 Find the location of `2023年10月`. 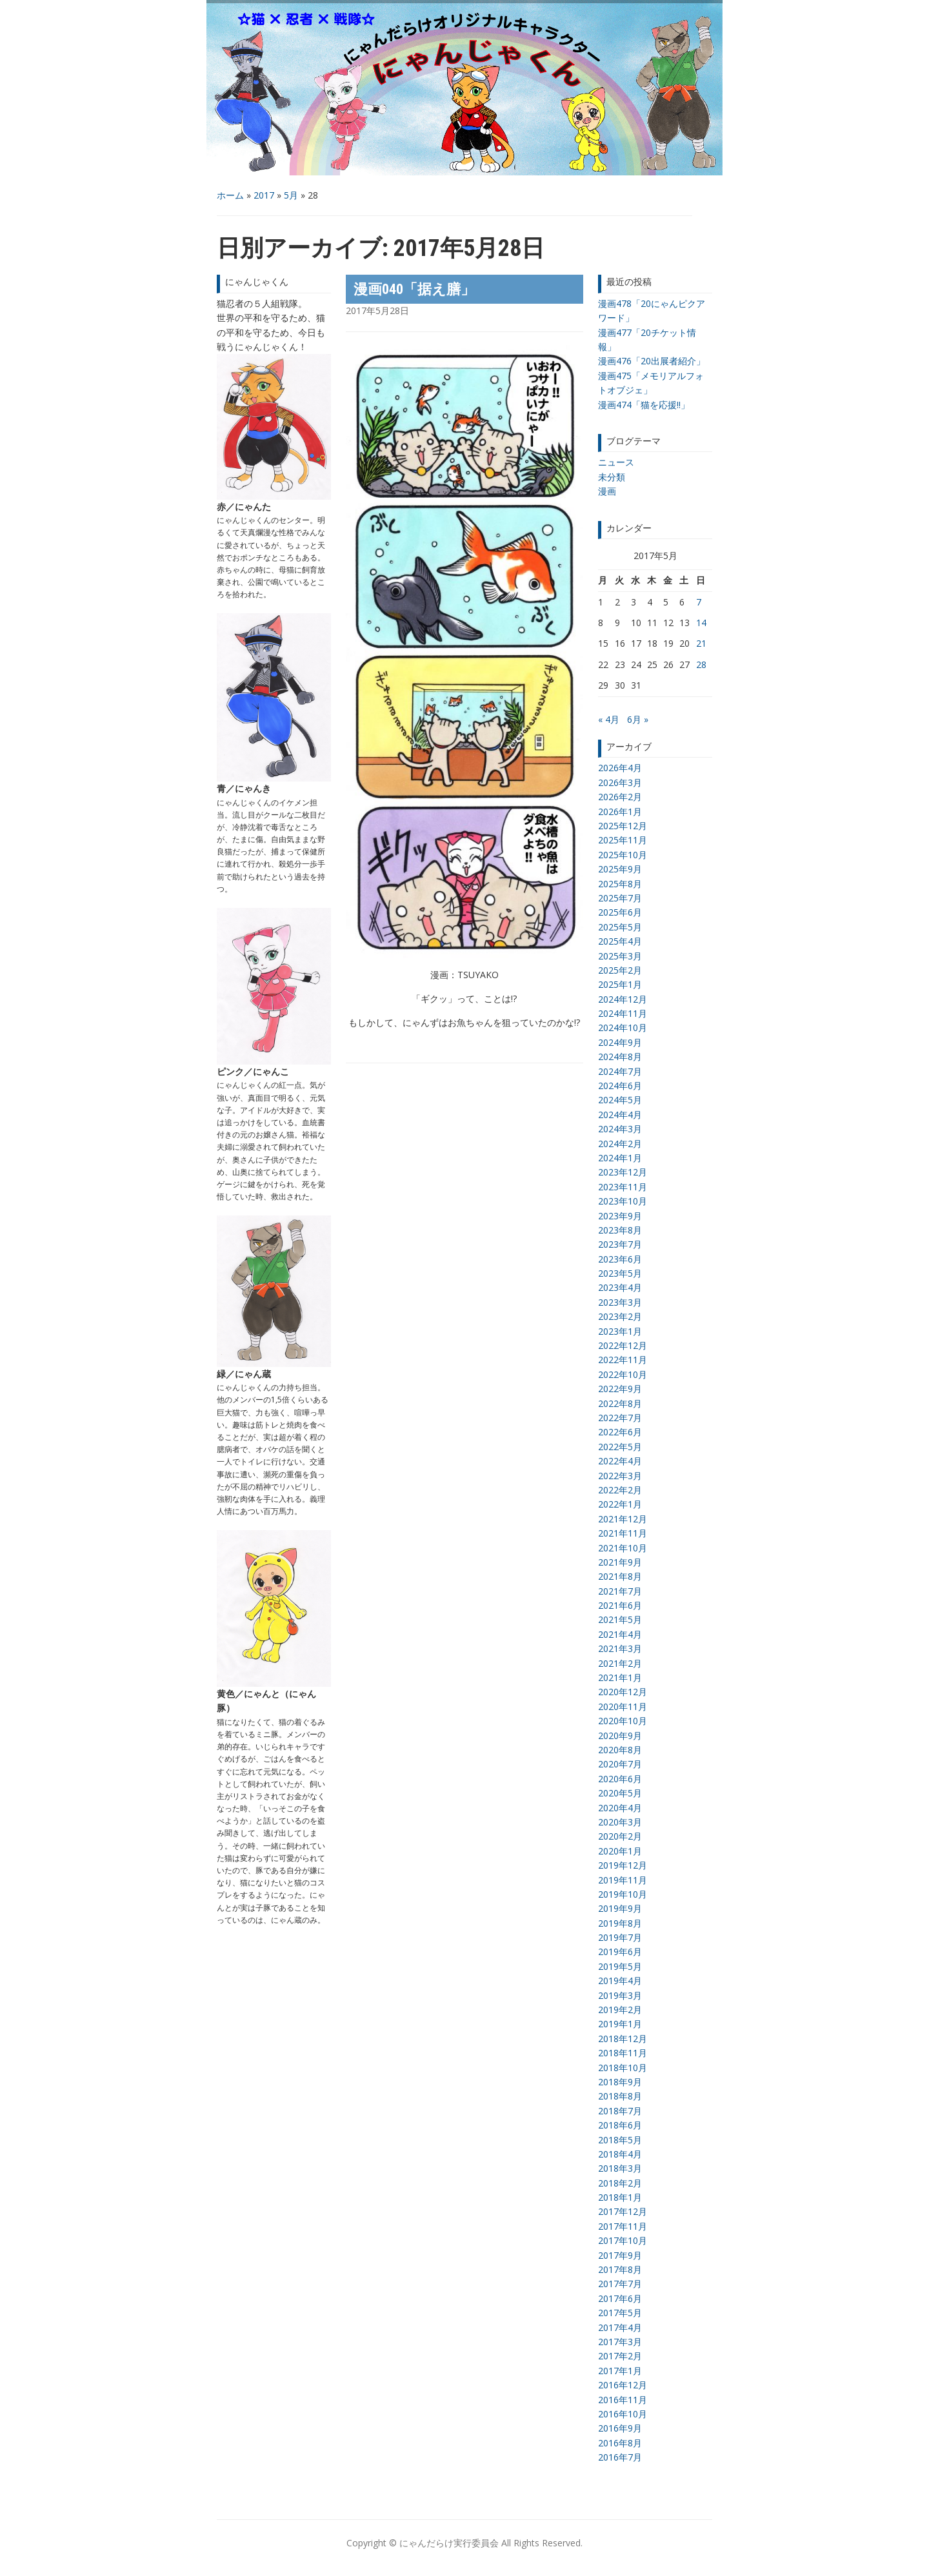

2023年10月 is located at coordinates (622, 1201).